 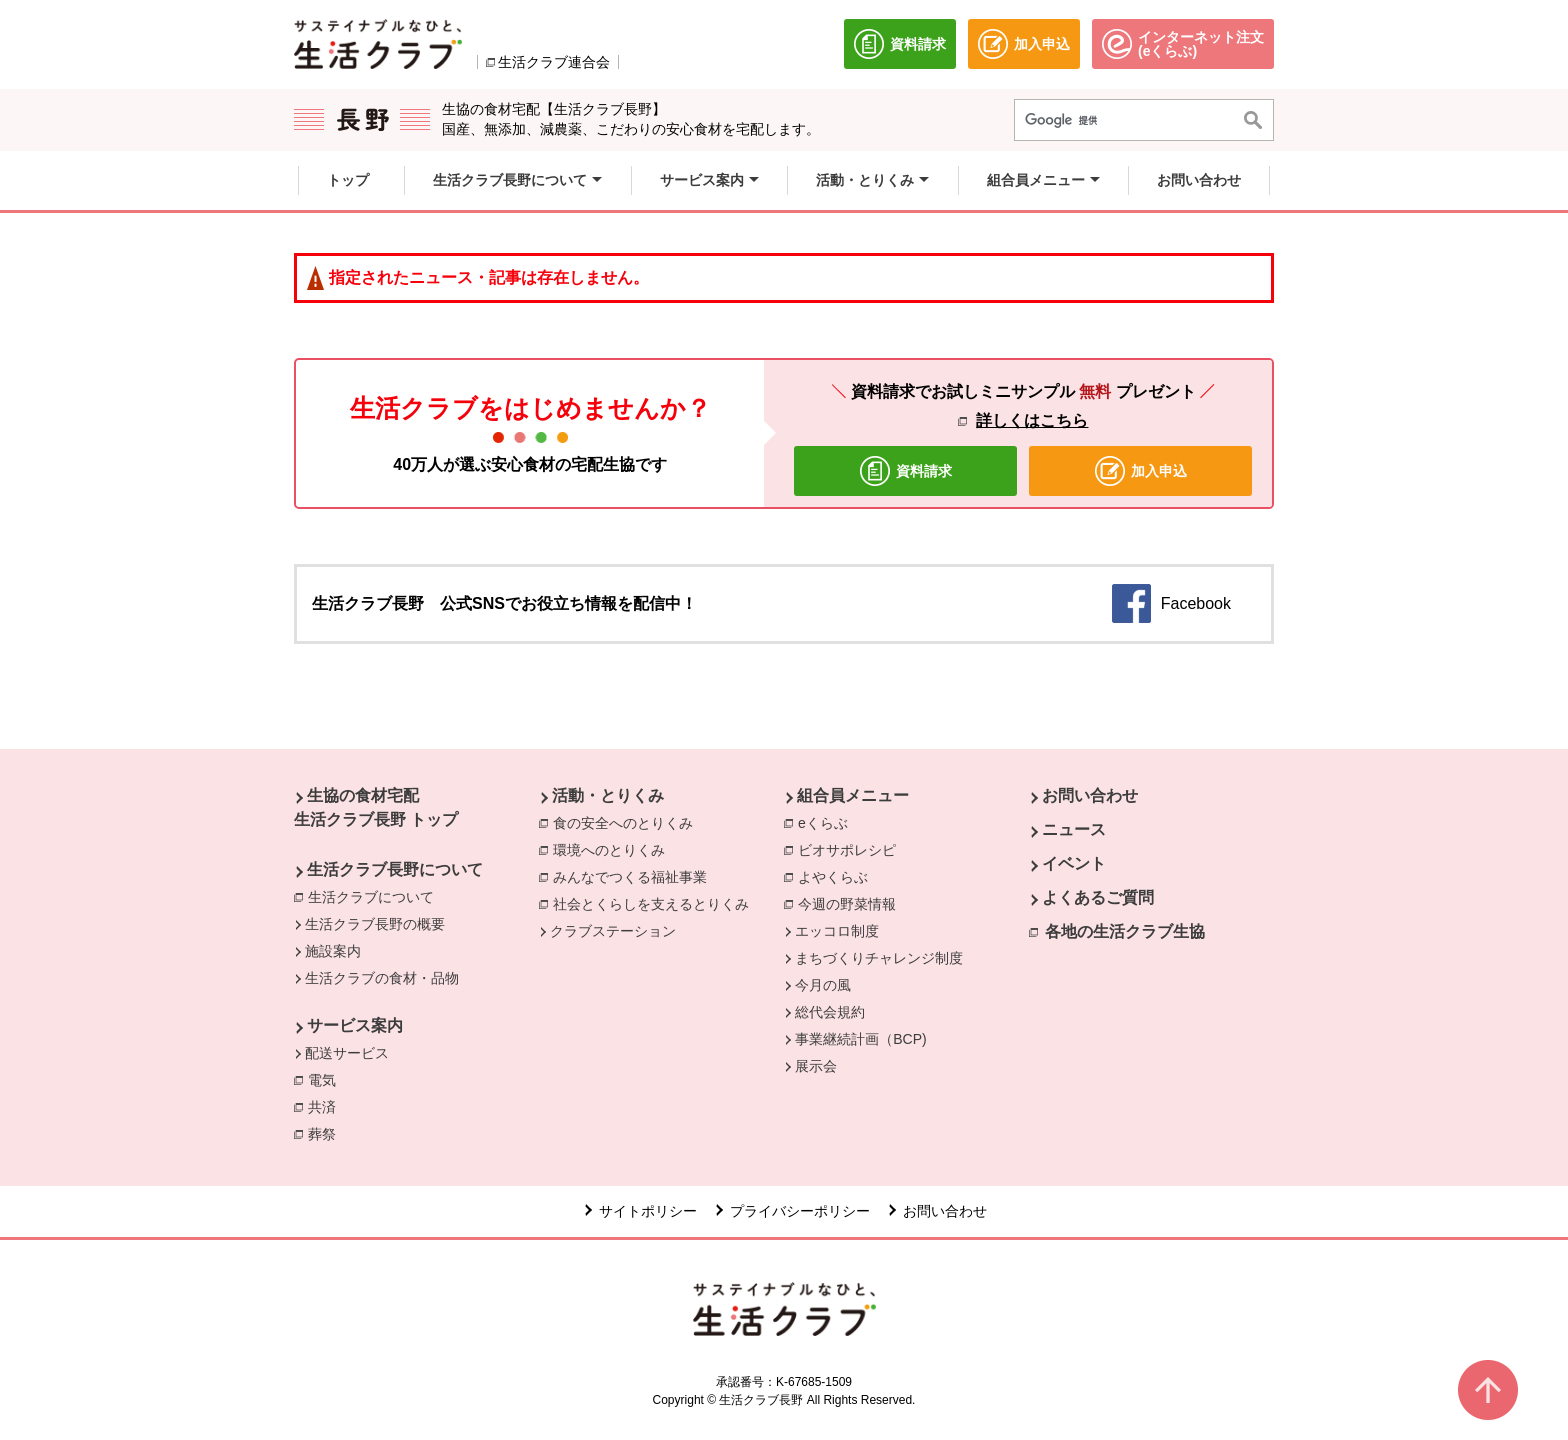 I want to click on 共済, so click(x=327, y=1106).